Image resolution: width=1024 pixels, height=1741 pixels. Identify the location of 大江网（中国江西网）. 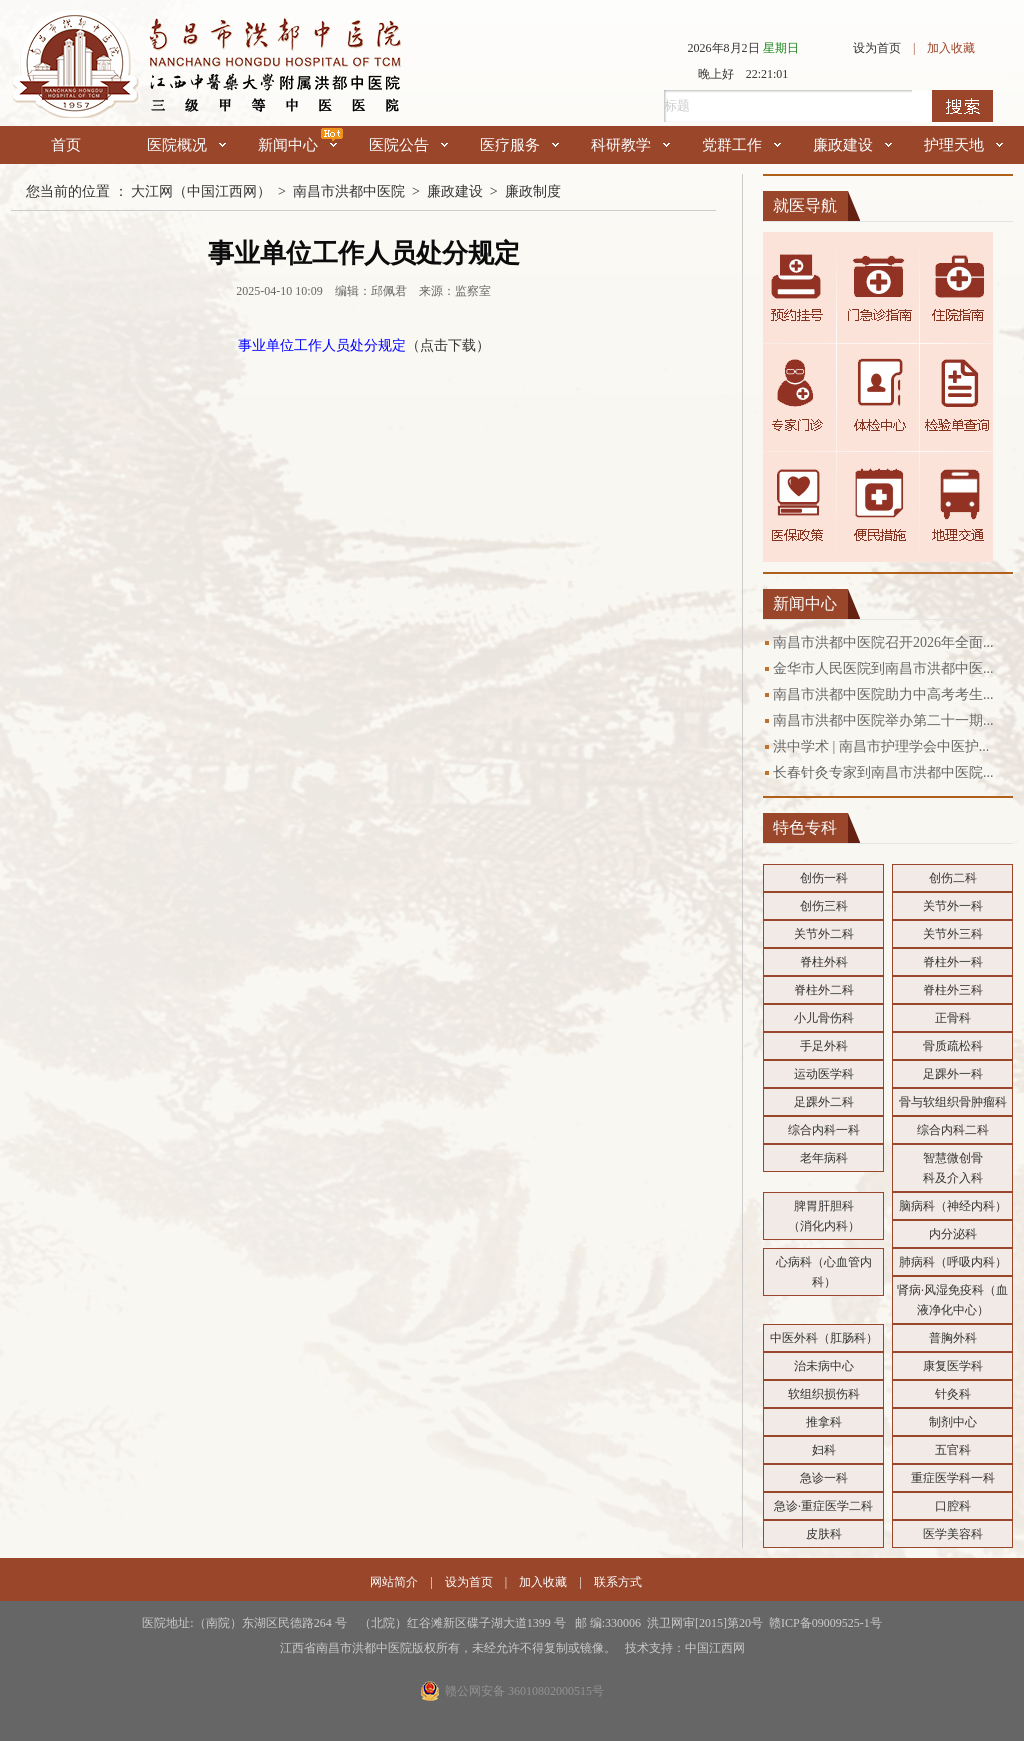
(201, 191).